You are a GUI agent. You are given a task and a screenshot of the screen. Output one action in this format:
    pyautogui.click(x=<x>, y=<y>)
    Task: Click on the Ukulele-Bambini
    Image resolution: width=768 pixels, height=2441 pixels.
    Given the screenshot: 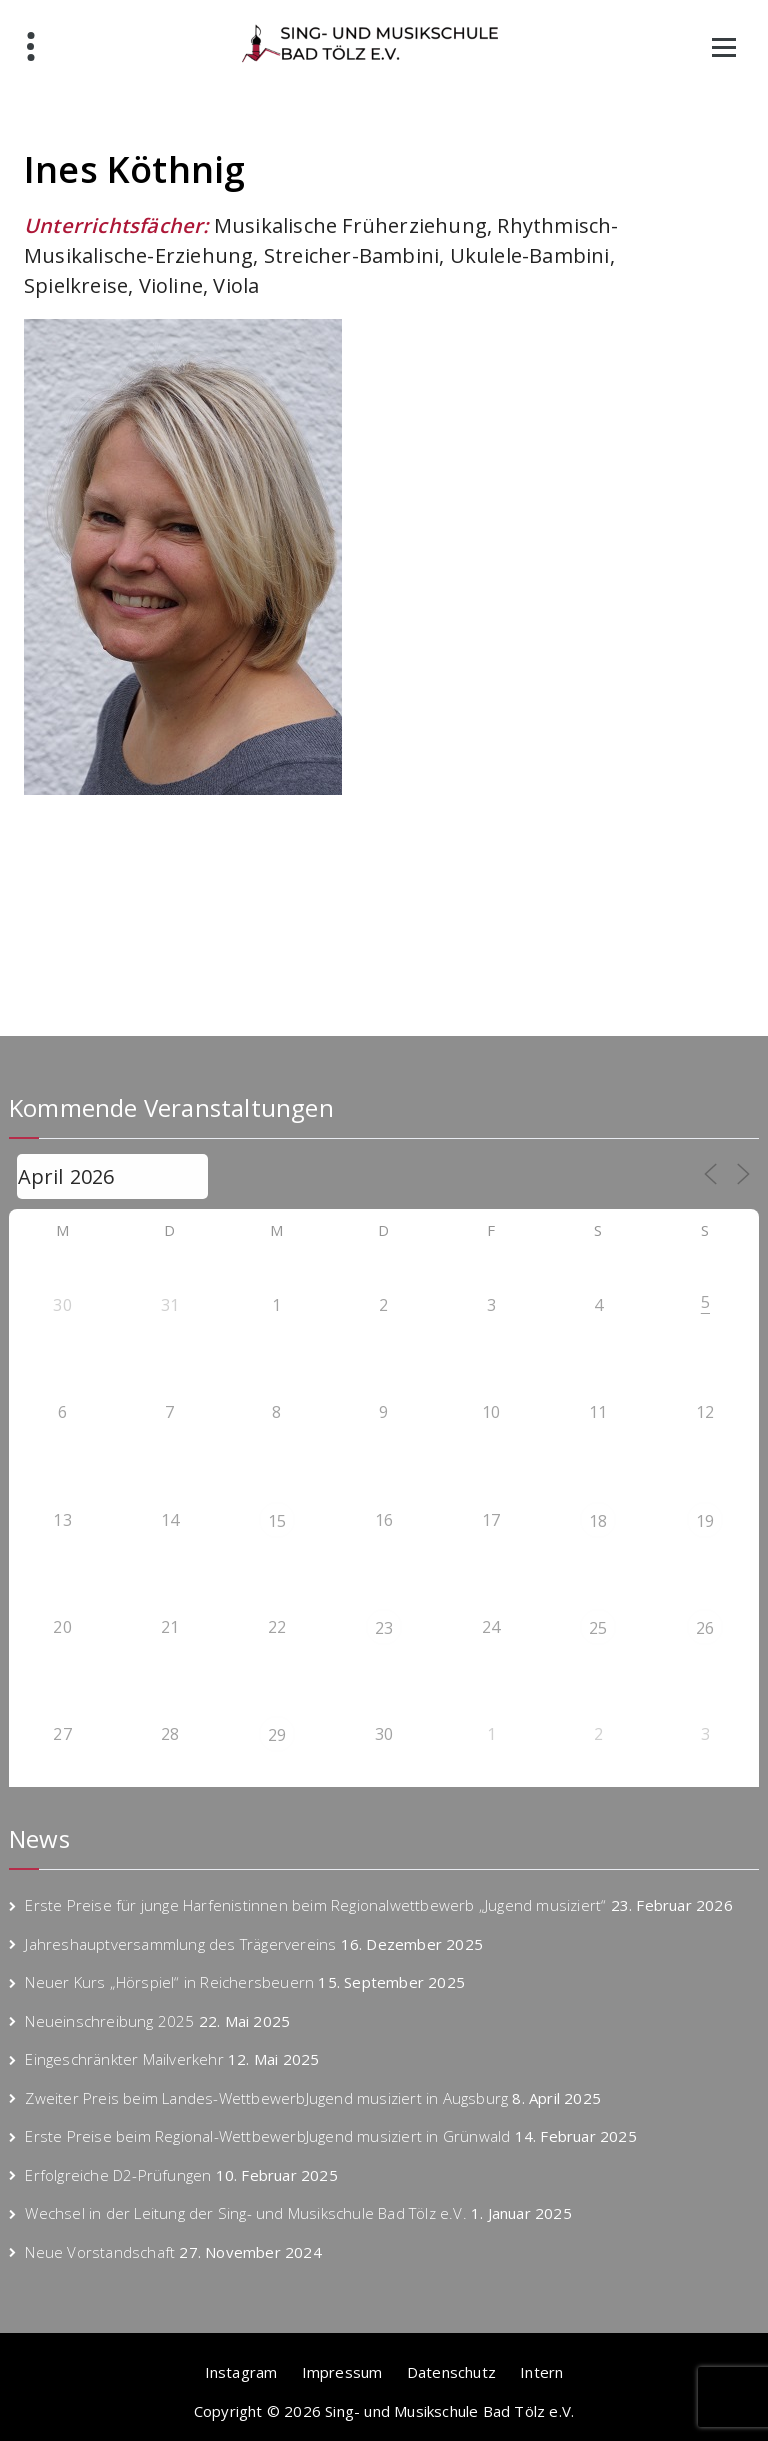 What is the action you would take?
    pyautogui.click(x=530, y=255)
    